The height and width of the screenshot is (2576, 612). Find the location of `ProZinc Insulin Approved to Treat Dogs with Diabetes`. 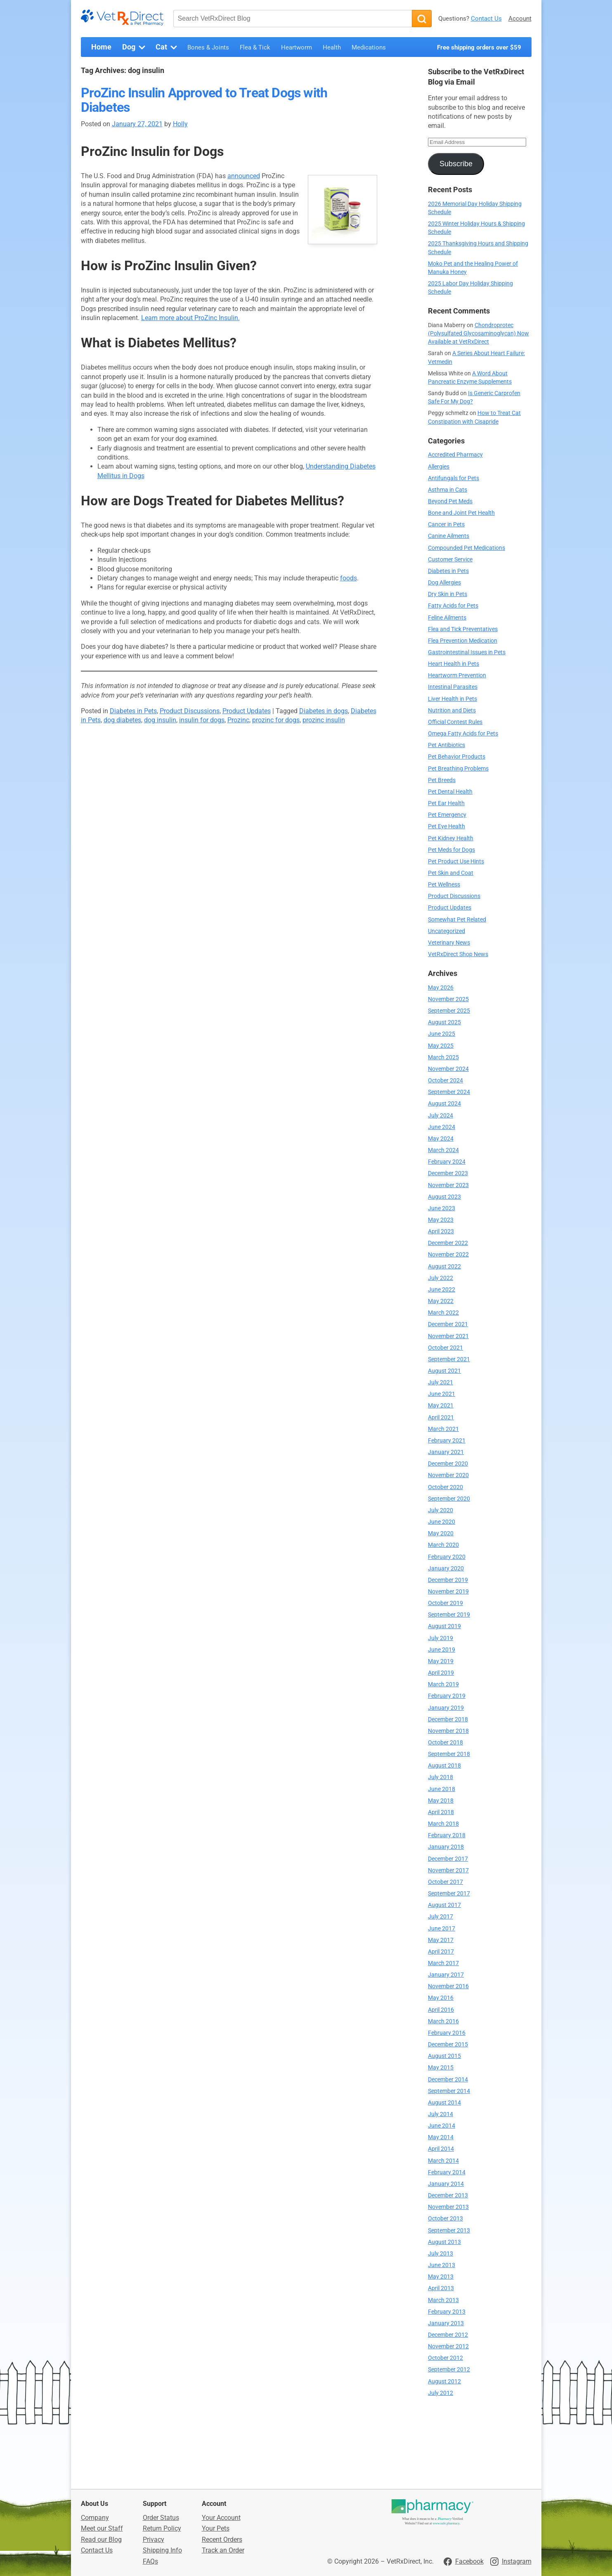

ProZinc Insulin Approved to Treat Dogs with Diabetes is located at coordinates (204, 100).